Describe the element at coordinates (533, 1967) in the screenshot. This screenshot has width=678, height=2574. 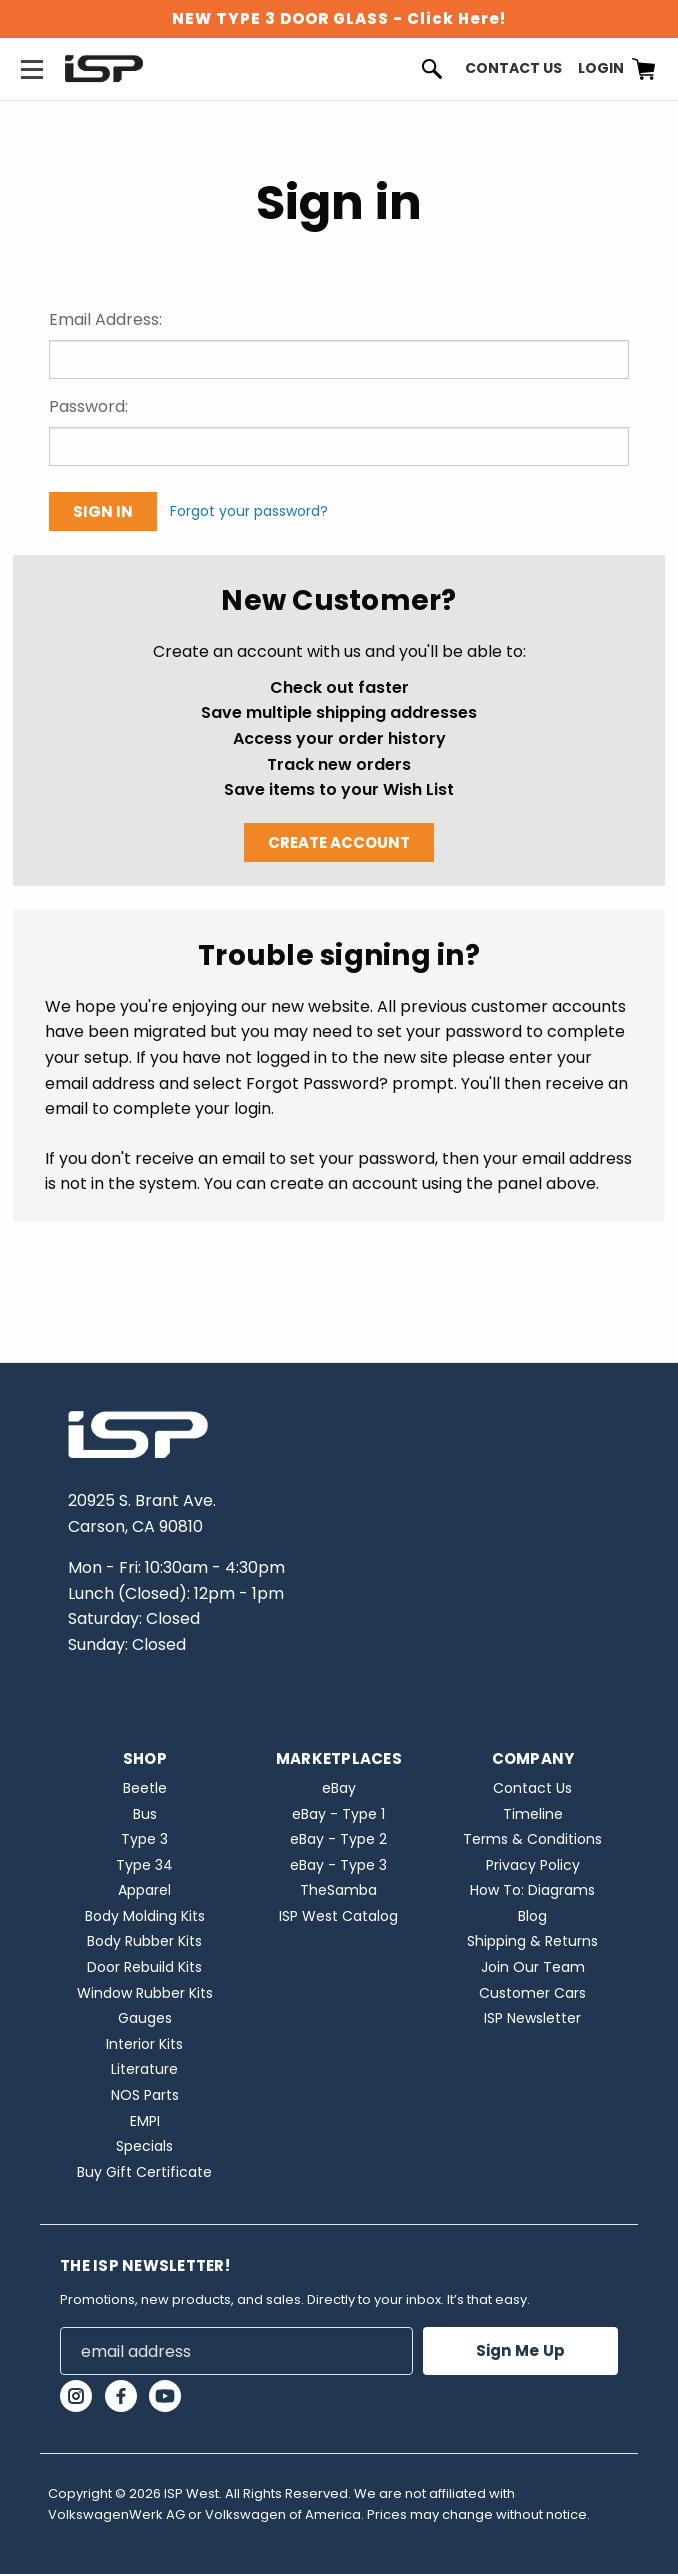
I see `Join Our Team` at that location.